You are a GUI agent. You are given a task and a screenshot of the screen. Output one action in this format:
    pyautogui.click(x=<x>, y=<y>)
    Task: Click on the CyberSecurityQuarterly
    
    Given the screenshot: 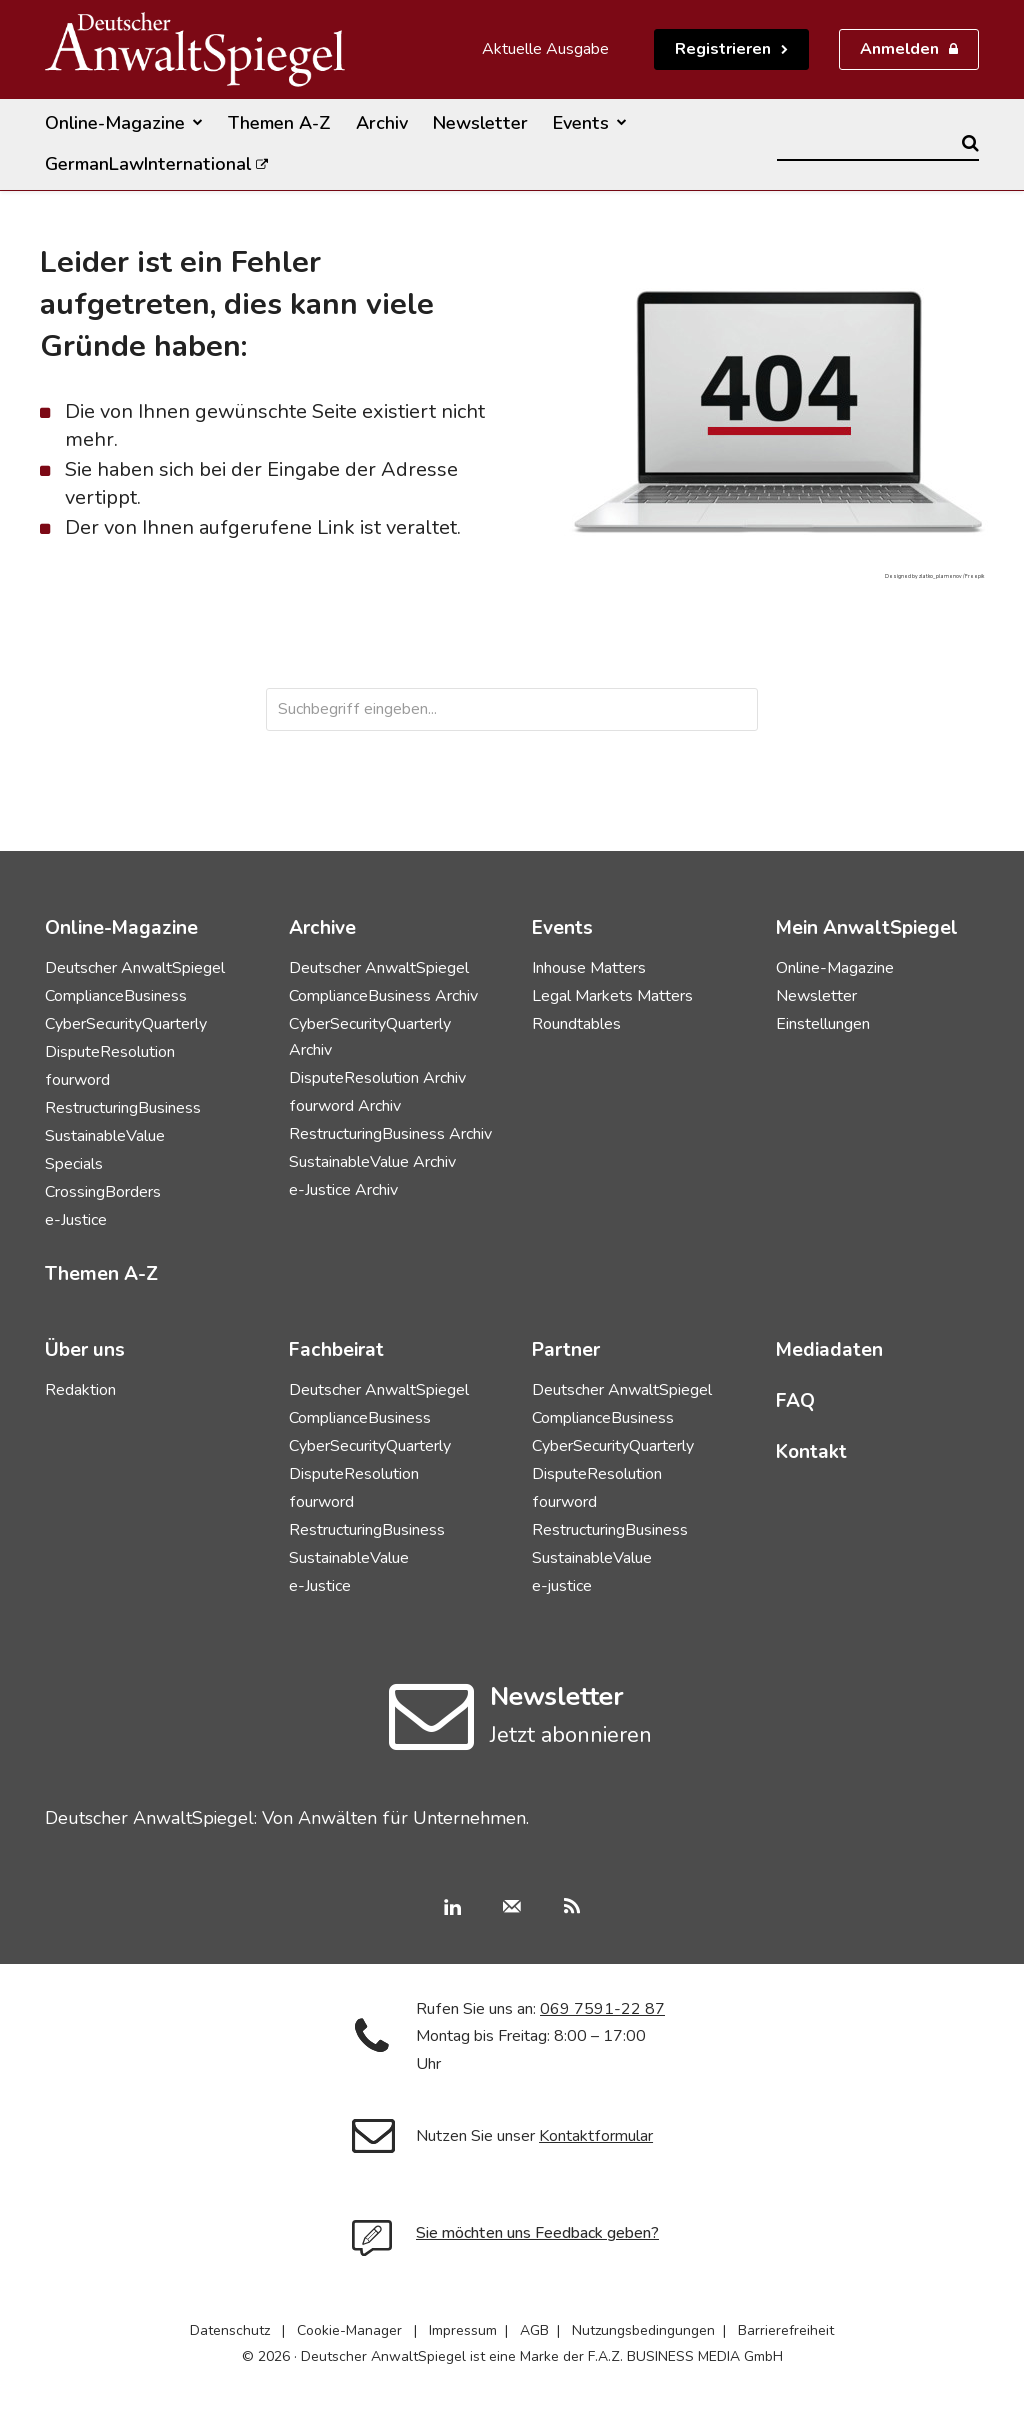 What is the action you would take?
    pyautogui.click(x=126, y=1024)
    